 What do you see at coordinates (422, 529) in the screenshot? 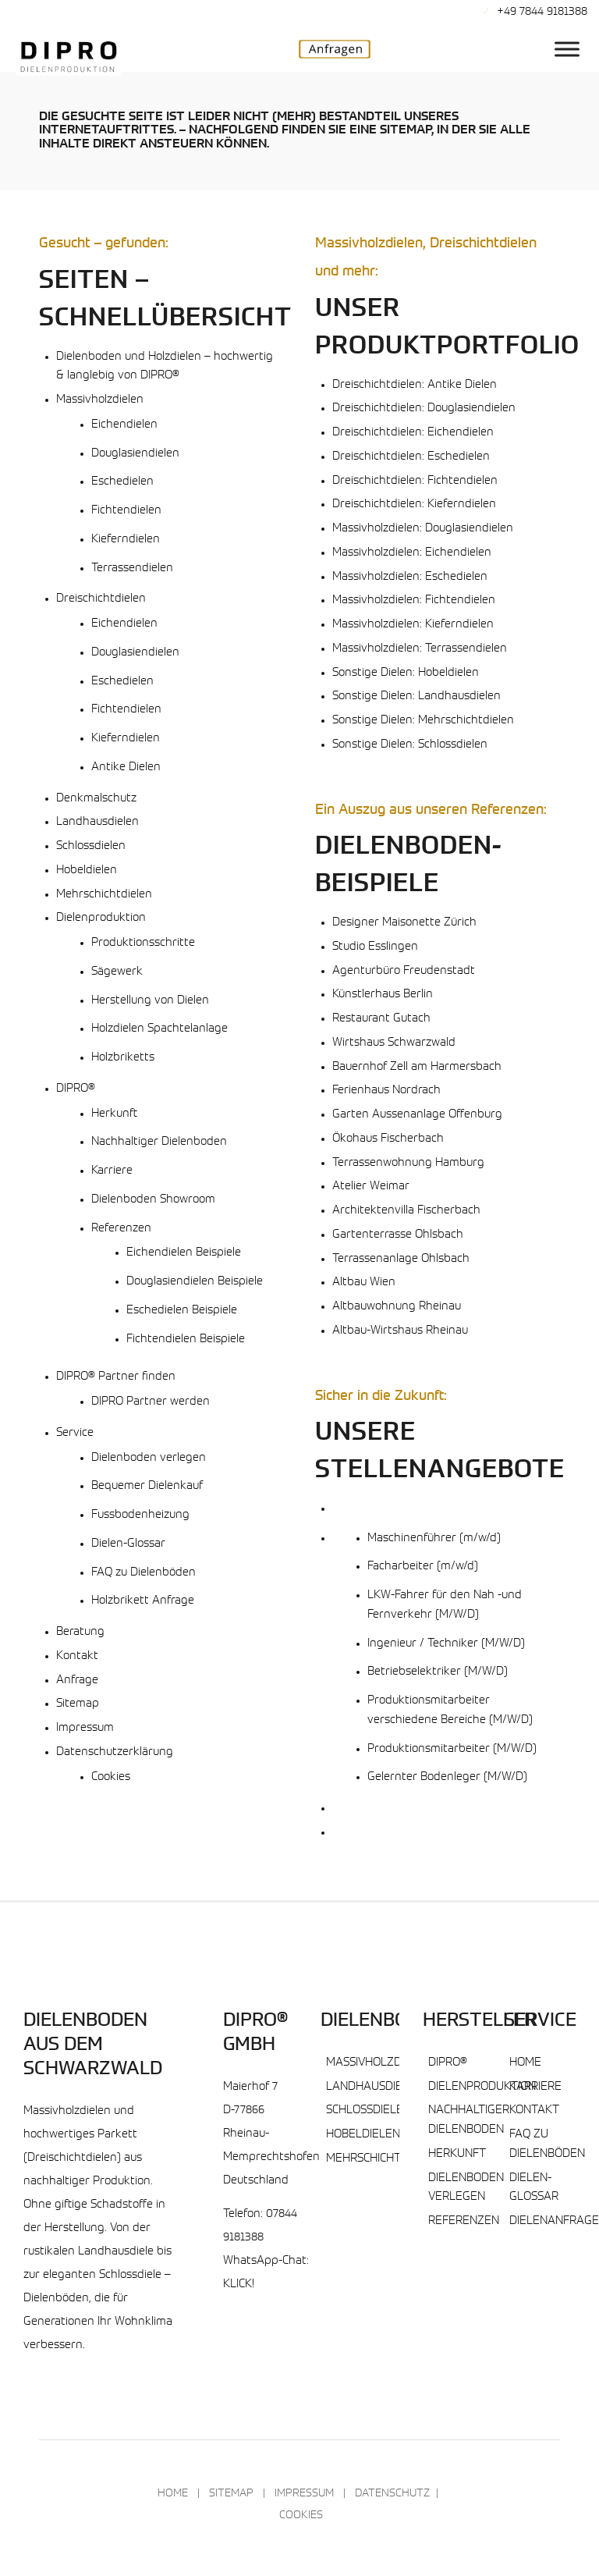
I see `Massivholzdielen: Douglasiendielen` at bounding box center [422, 529].